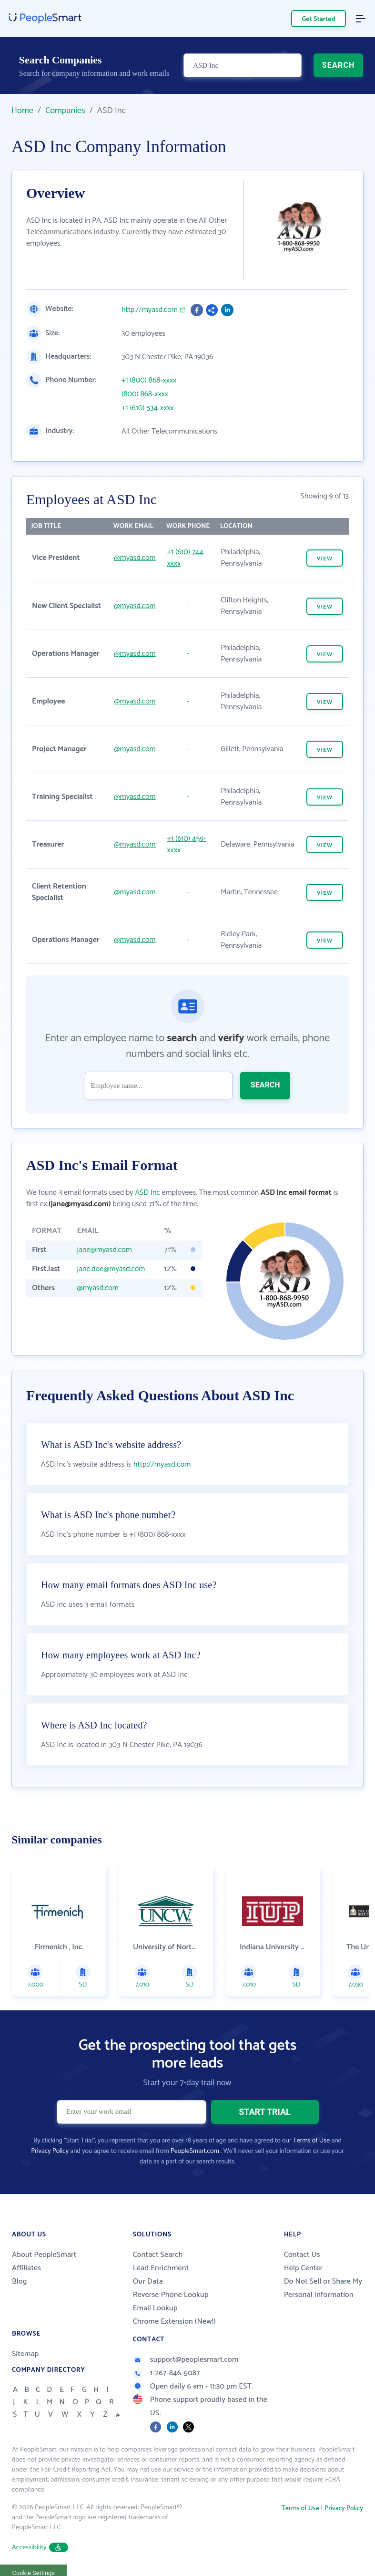  What do you see at coordinates (166, 2373) in the screenshot?
I see `1-267-846-5087` at bounding box center [166, 2373].